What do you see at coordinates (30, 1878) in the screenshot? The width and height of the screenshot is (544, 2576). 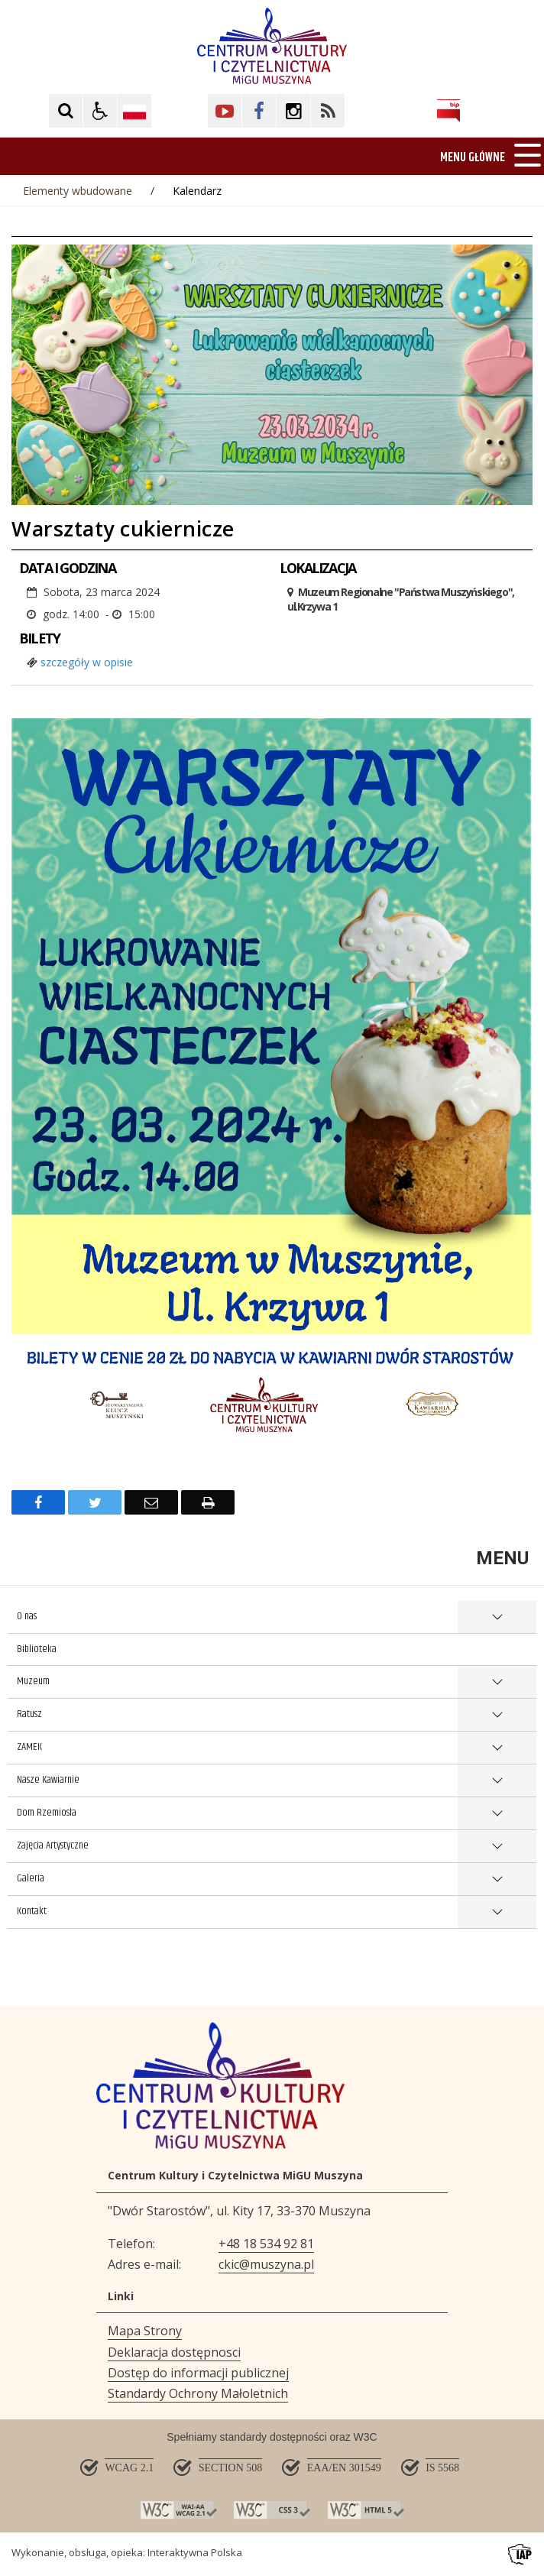 I see `Galeria` at bounding box center [30, 1878].